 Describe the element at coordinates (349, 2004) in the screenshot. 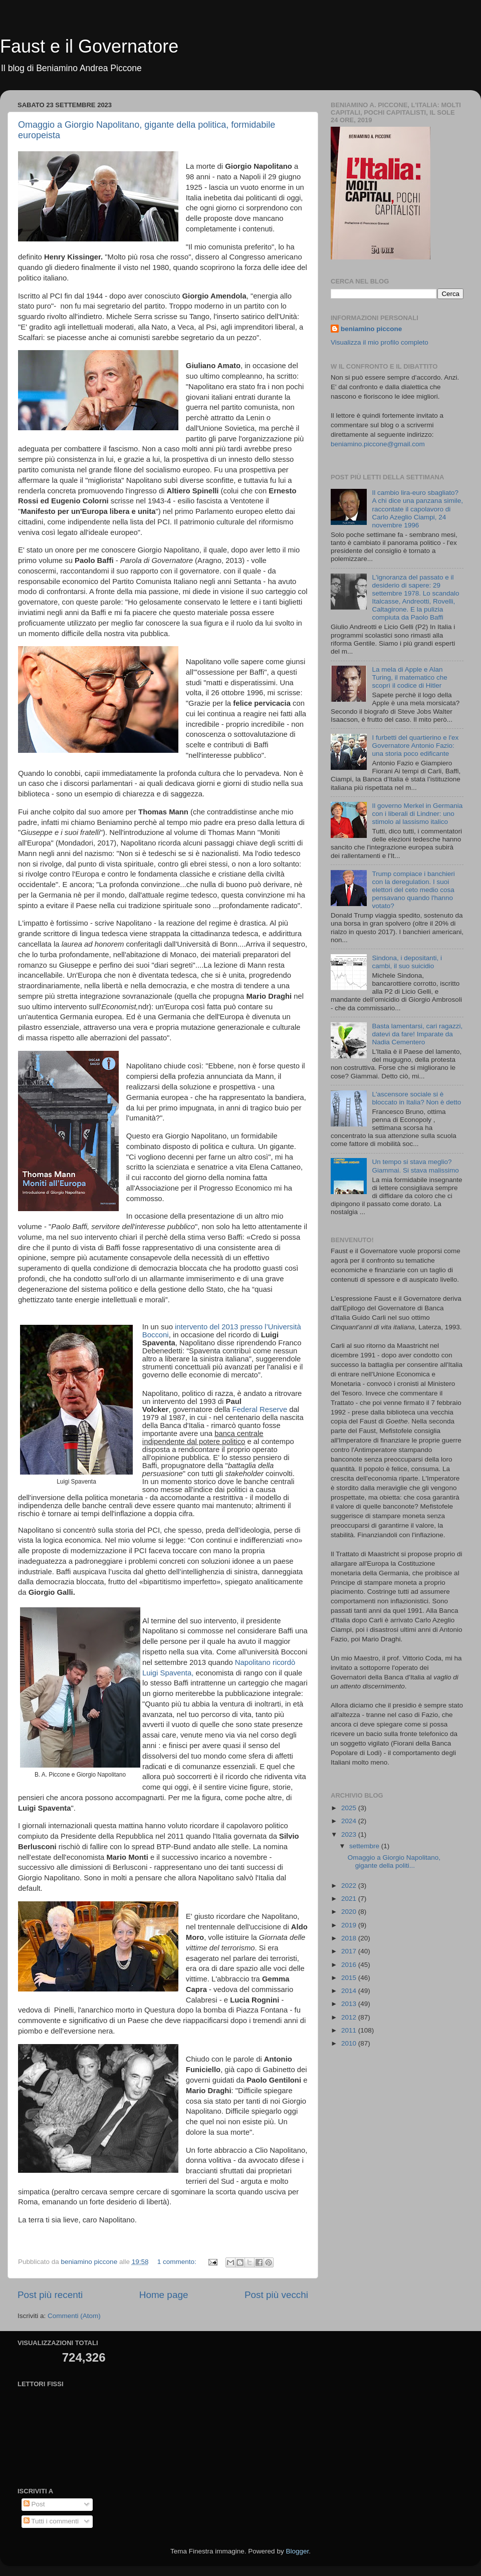

I see `2013` at that location.